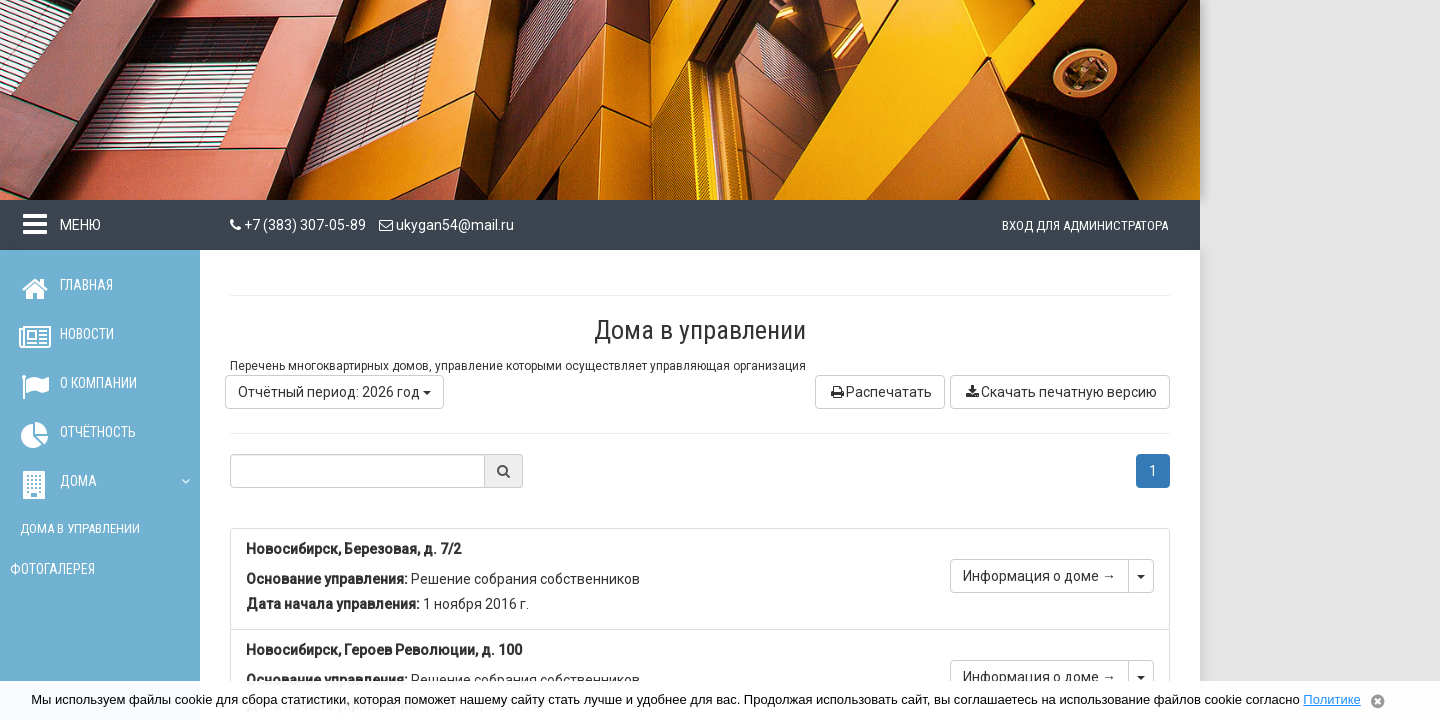  What do you see at coordinates (1060, 392) in the screenshot?
I see `Скачать печатную версию` at bounding box center [1060, 392].